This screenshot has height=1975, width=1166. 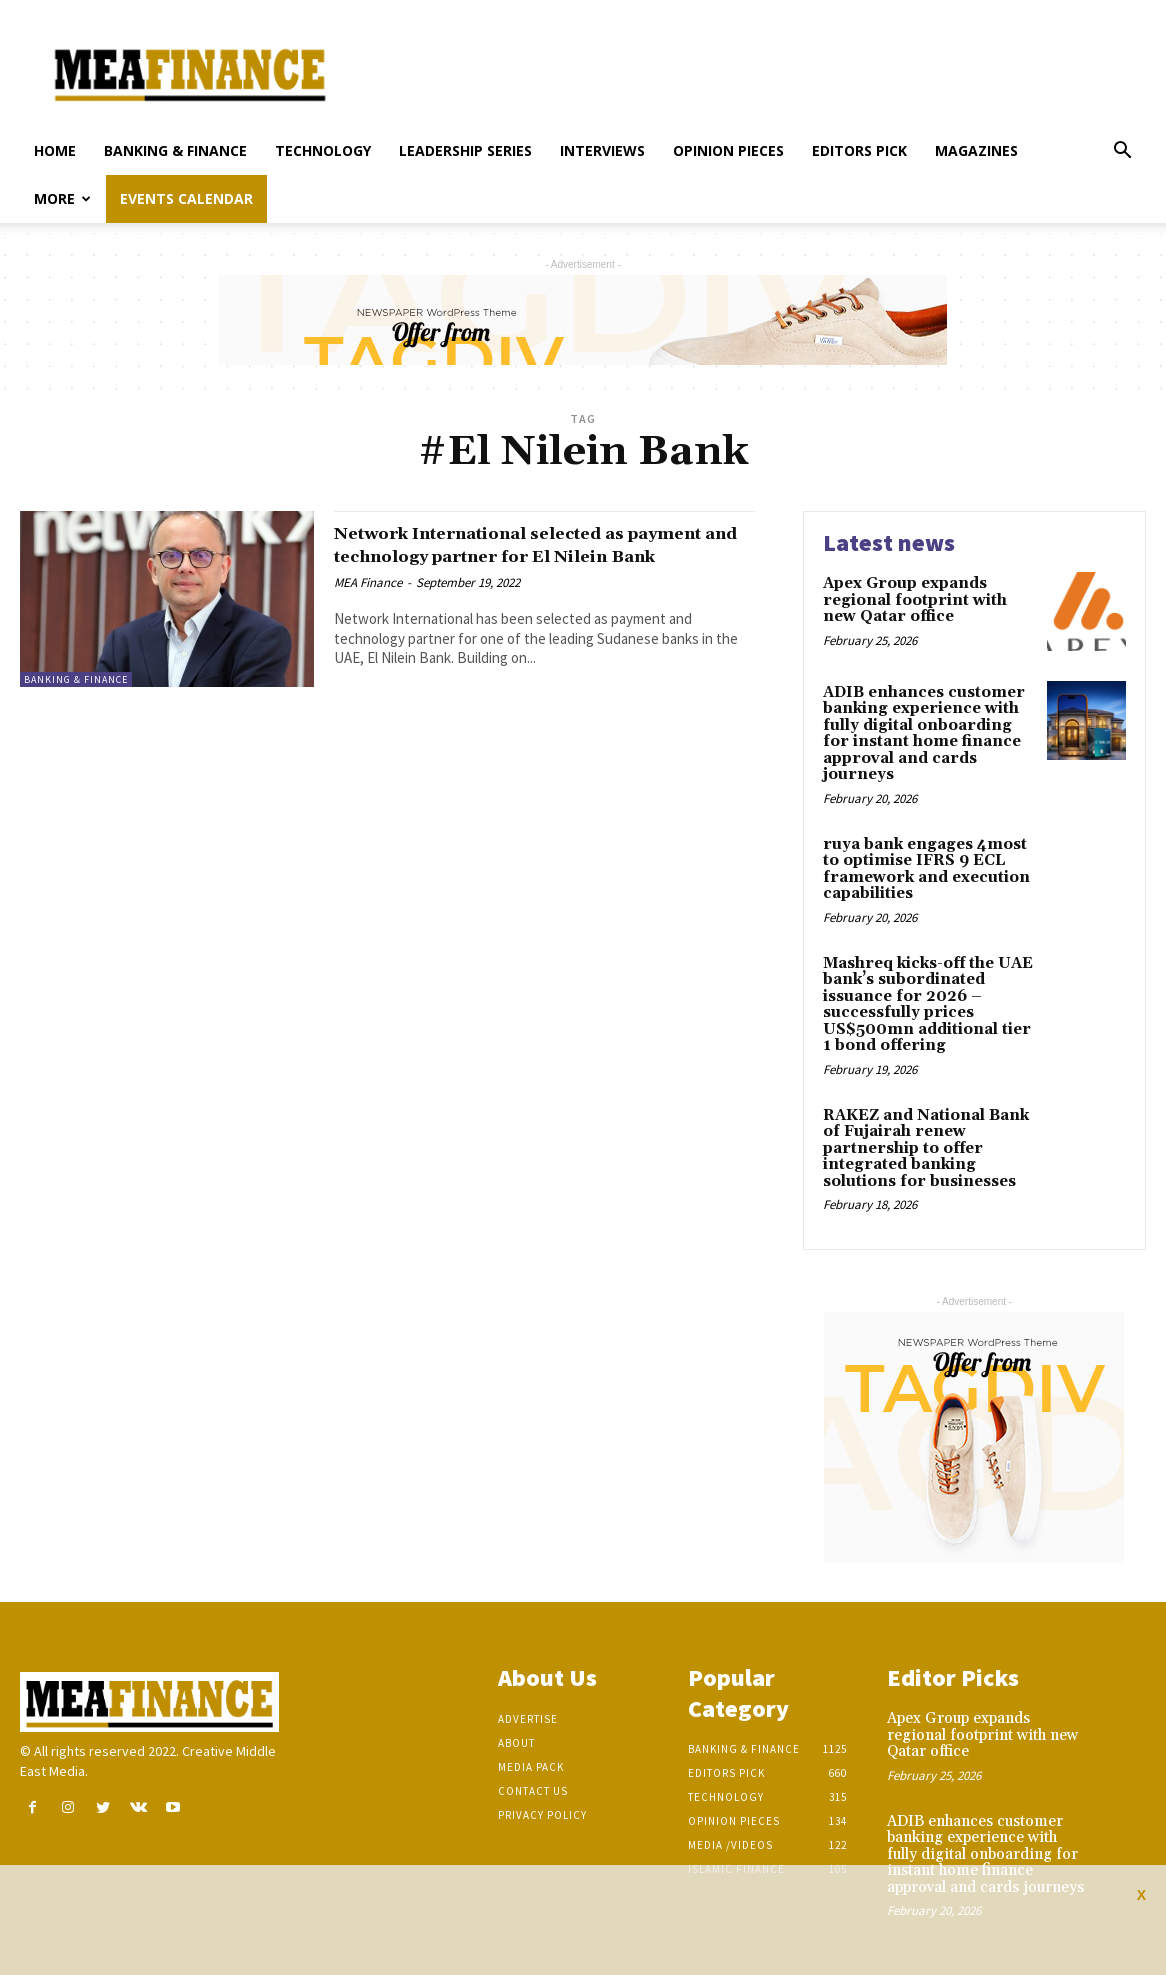 I want to click on About, so click(x=516, y=1743).